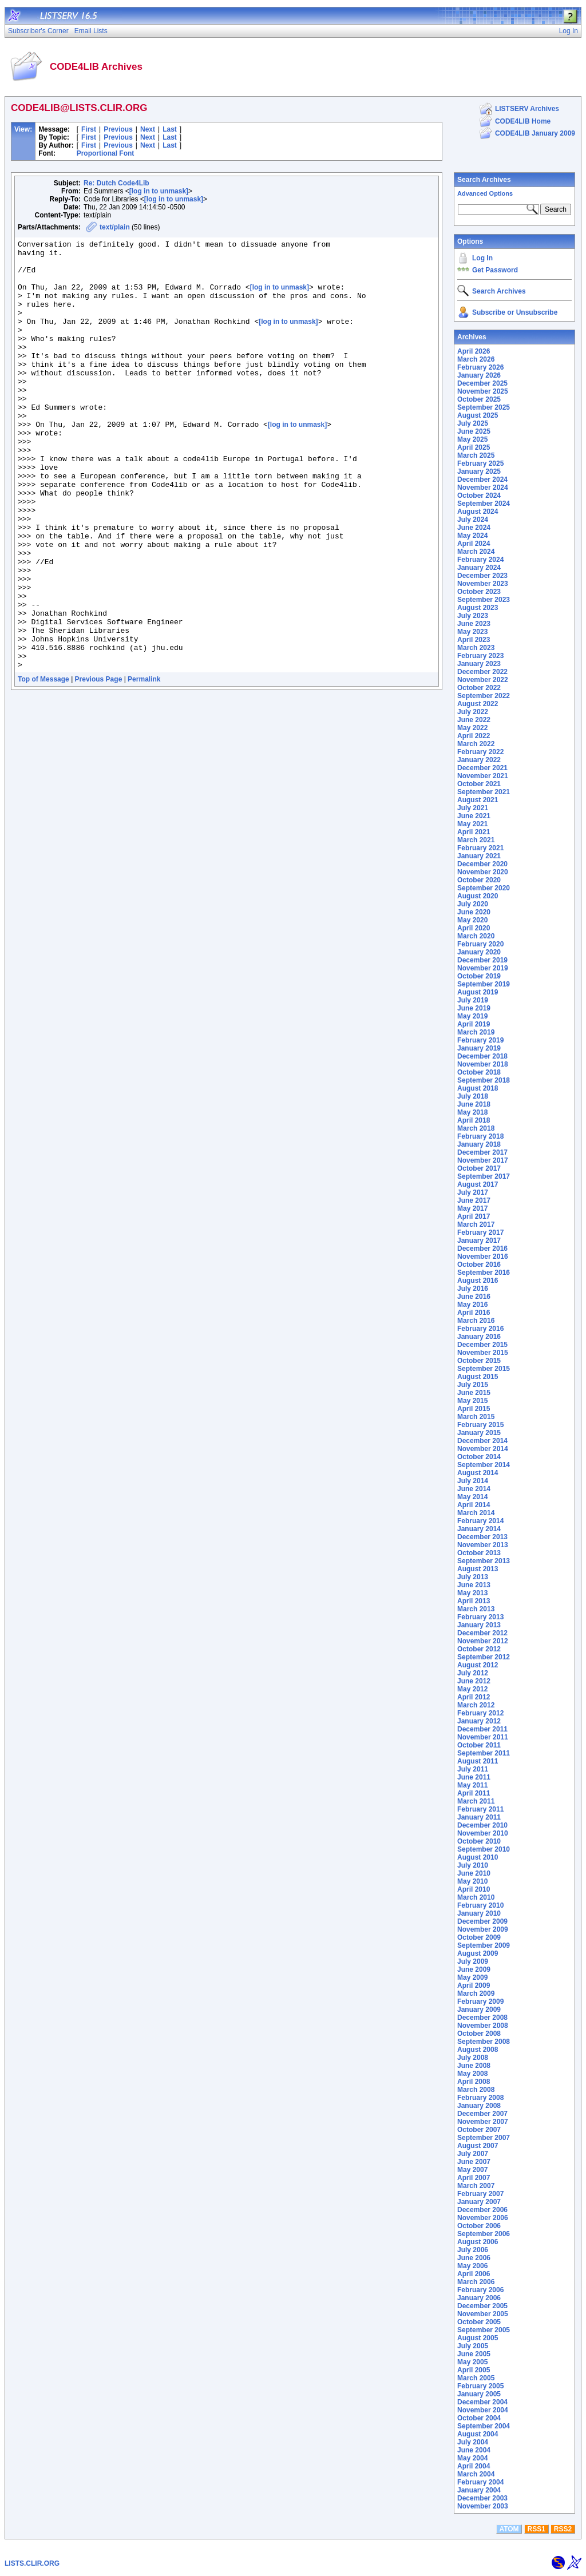 This screenshot has width=586, height=2576. What do you see at coordinates (472, 1016) in the screenshot?
I see `May 2019` at bounding box center [472, 1016].